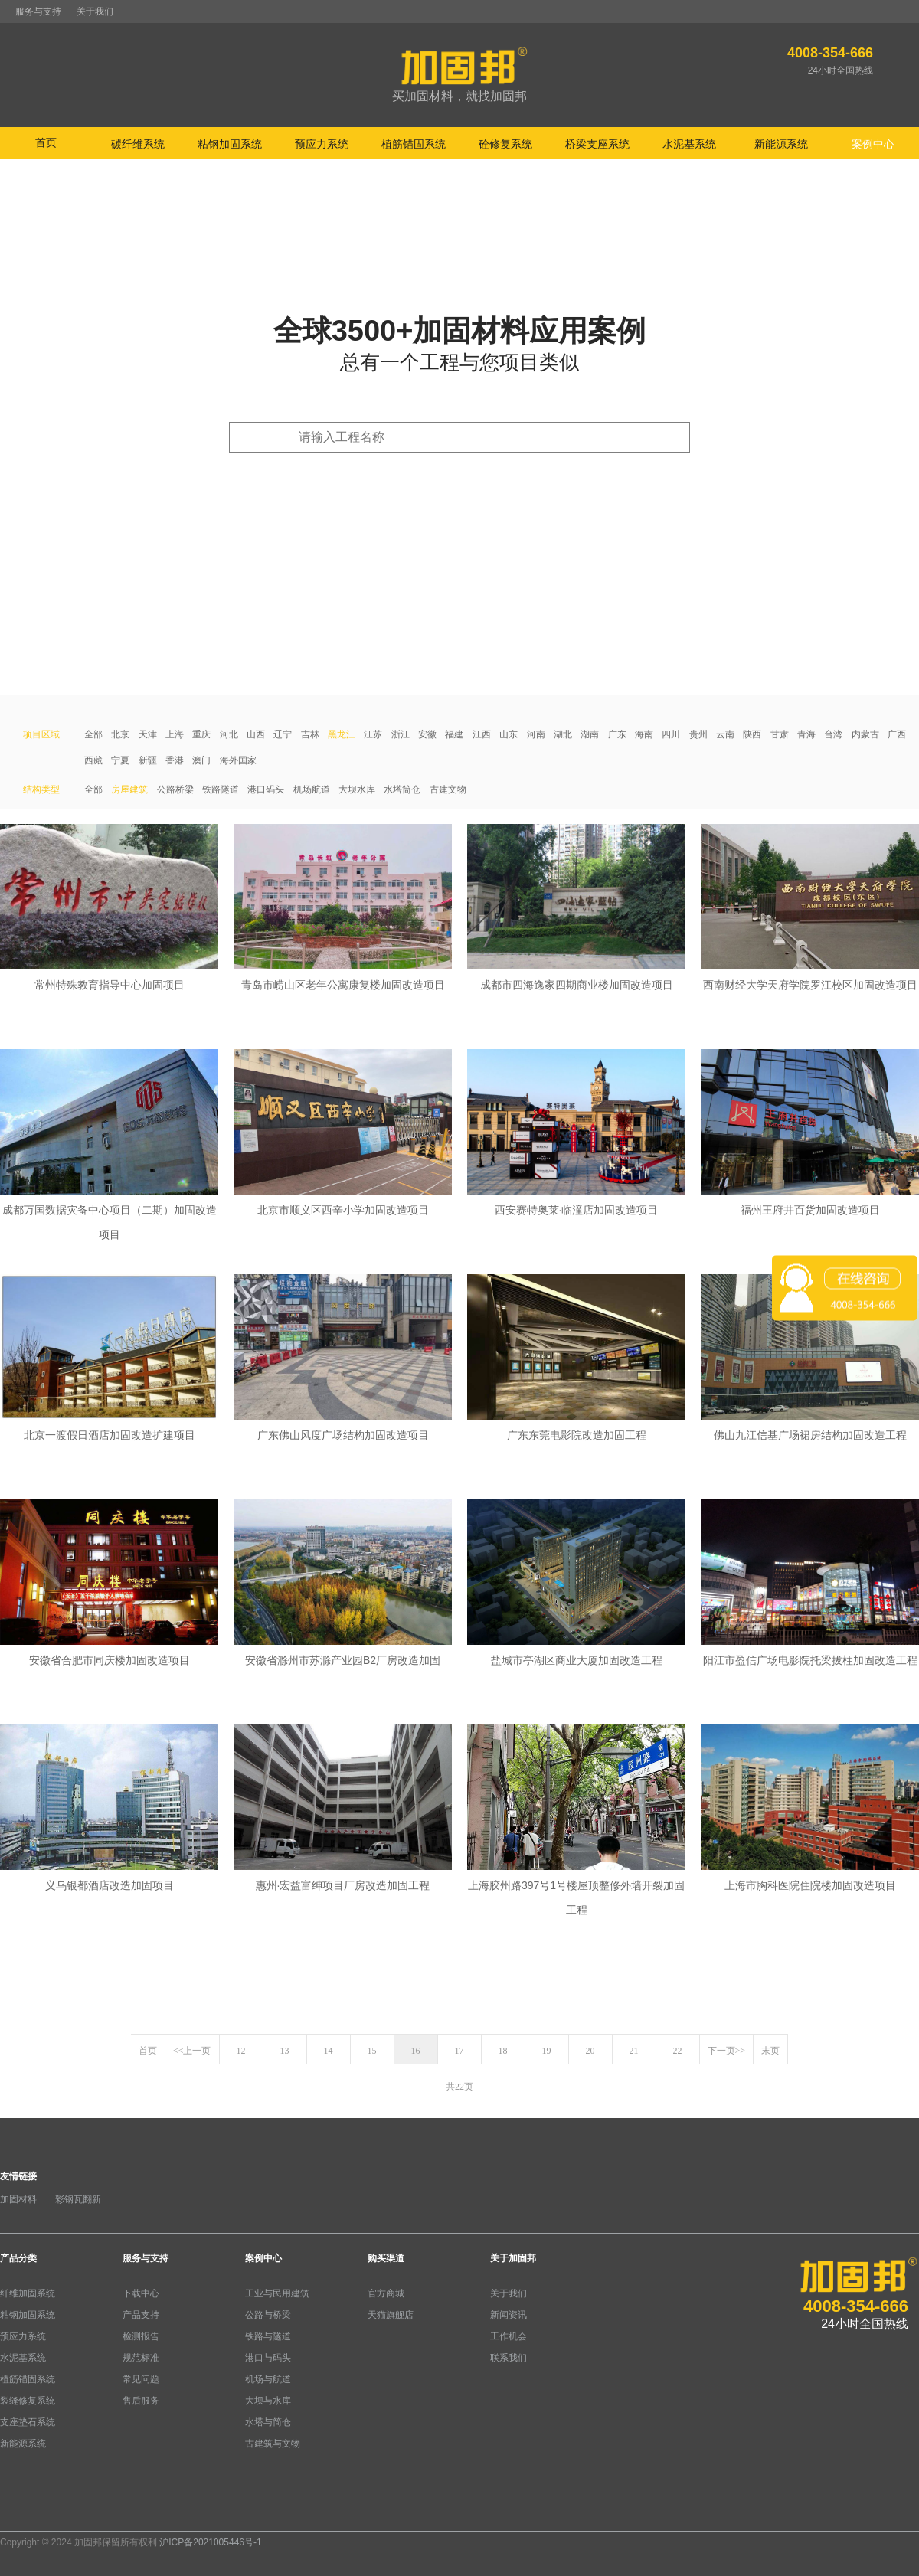 This screenshot has width=919, height=2576. I want to click on 房屋建筑, so click(129, 789).